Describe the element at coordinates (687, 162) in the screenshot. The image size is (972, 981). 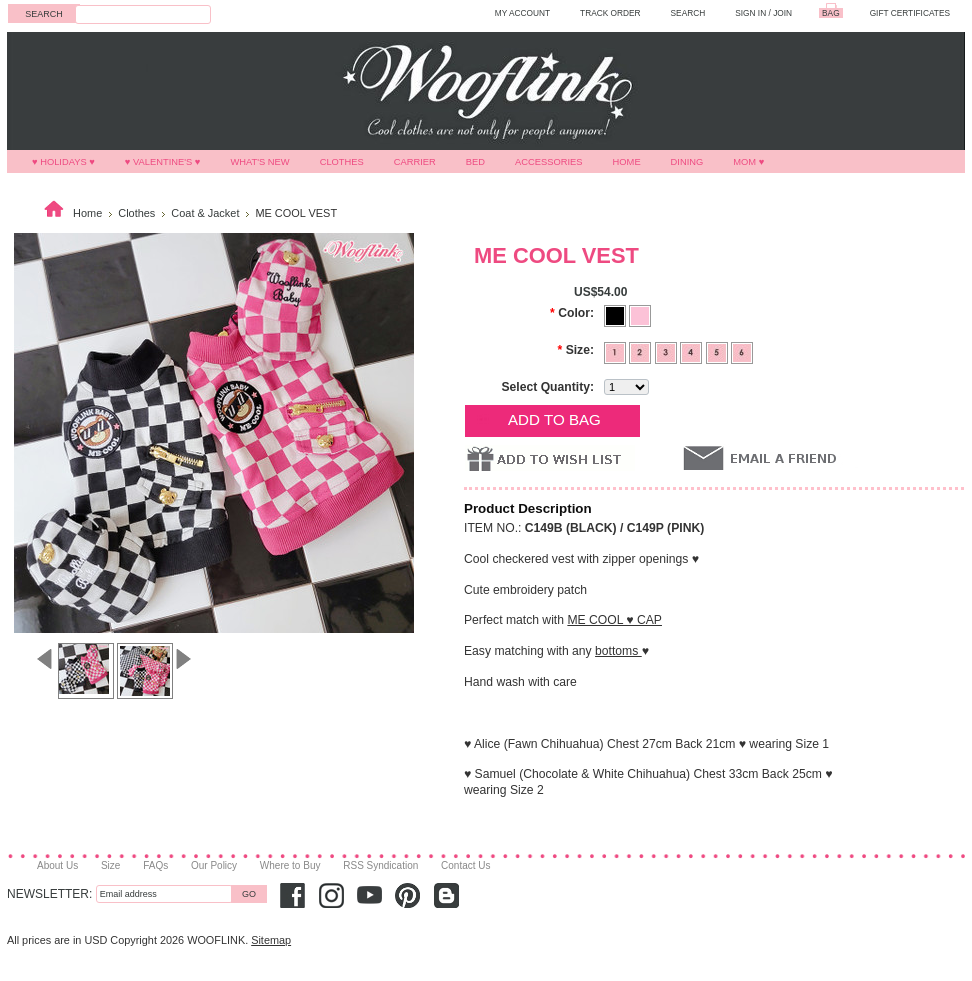
I see `Dining` at that location.